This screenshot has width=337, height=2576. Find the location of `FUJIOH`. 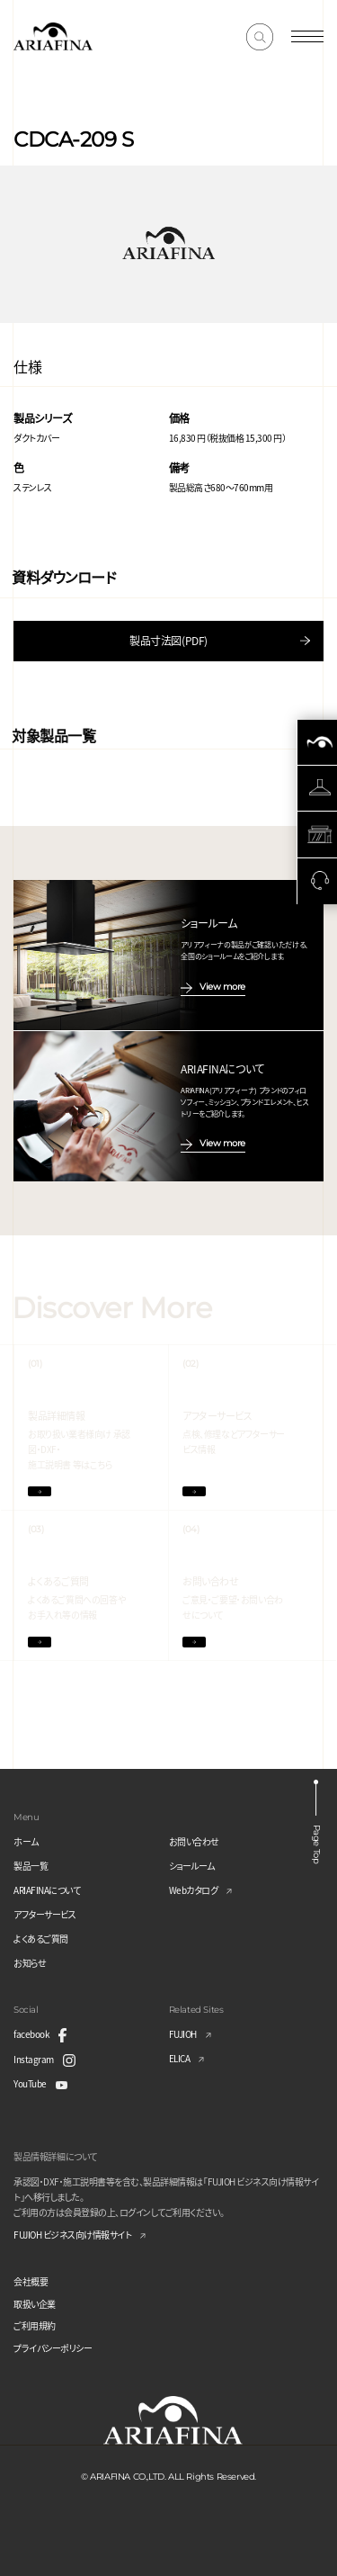

FUJIOH is located at coordinates (183, 2034).